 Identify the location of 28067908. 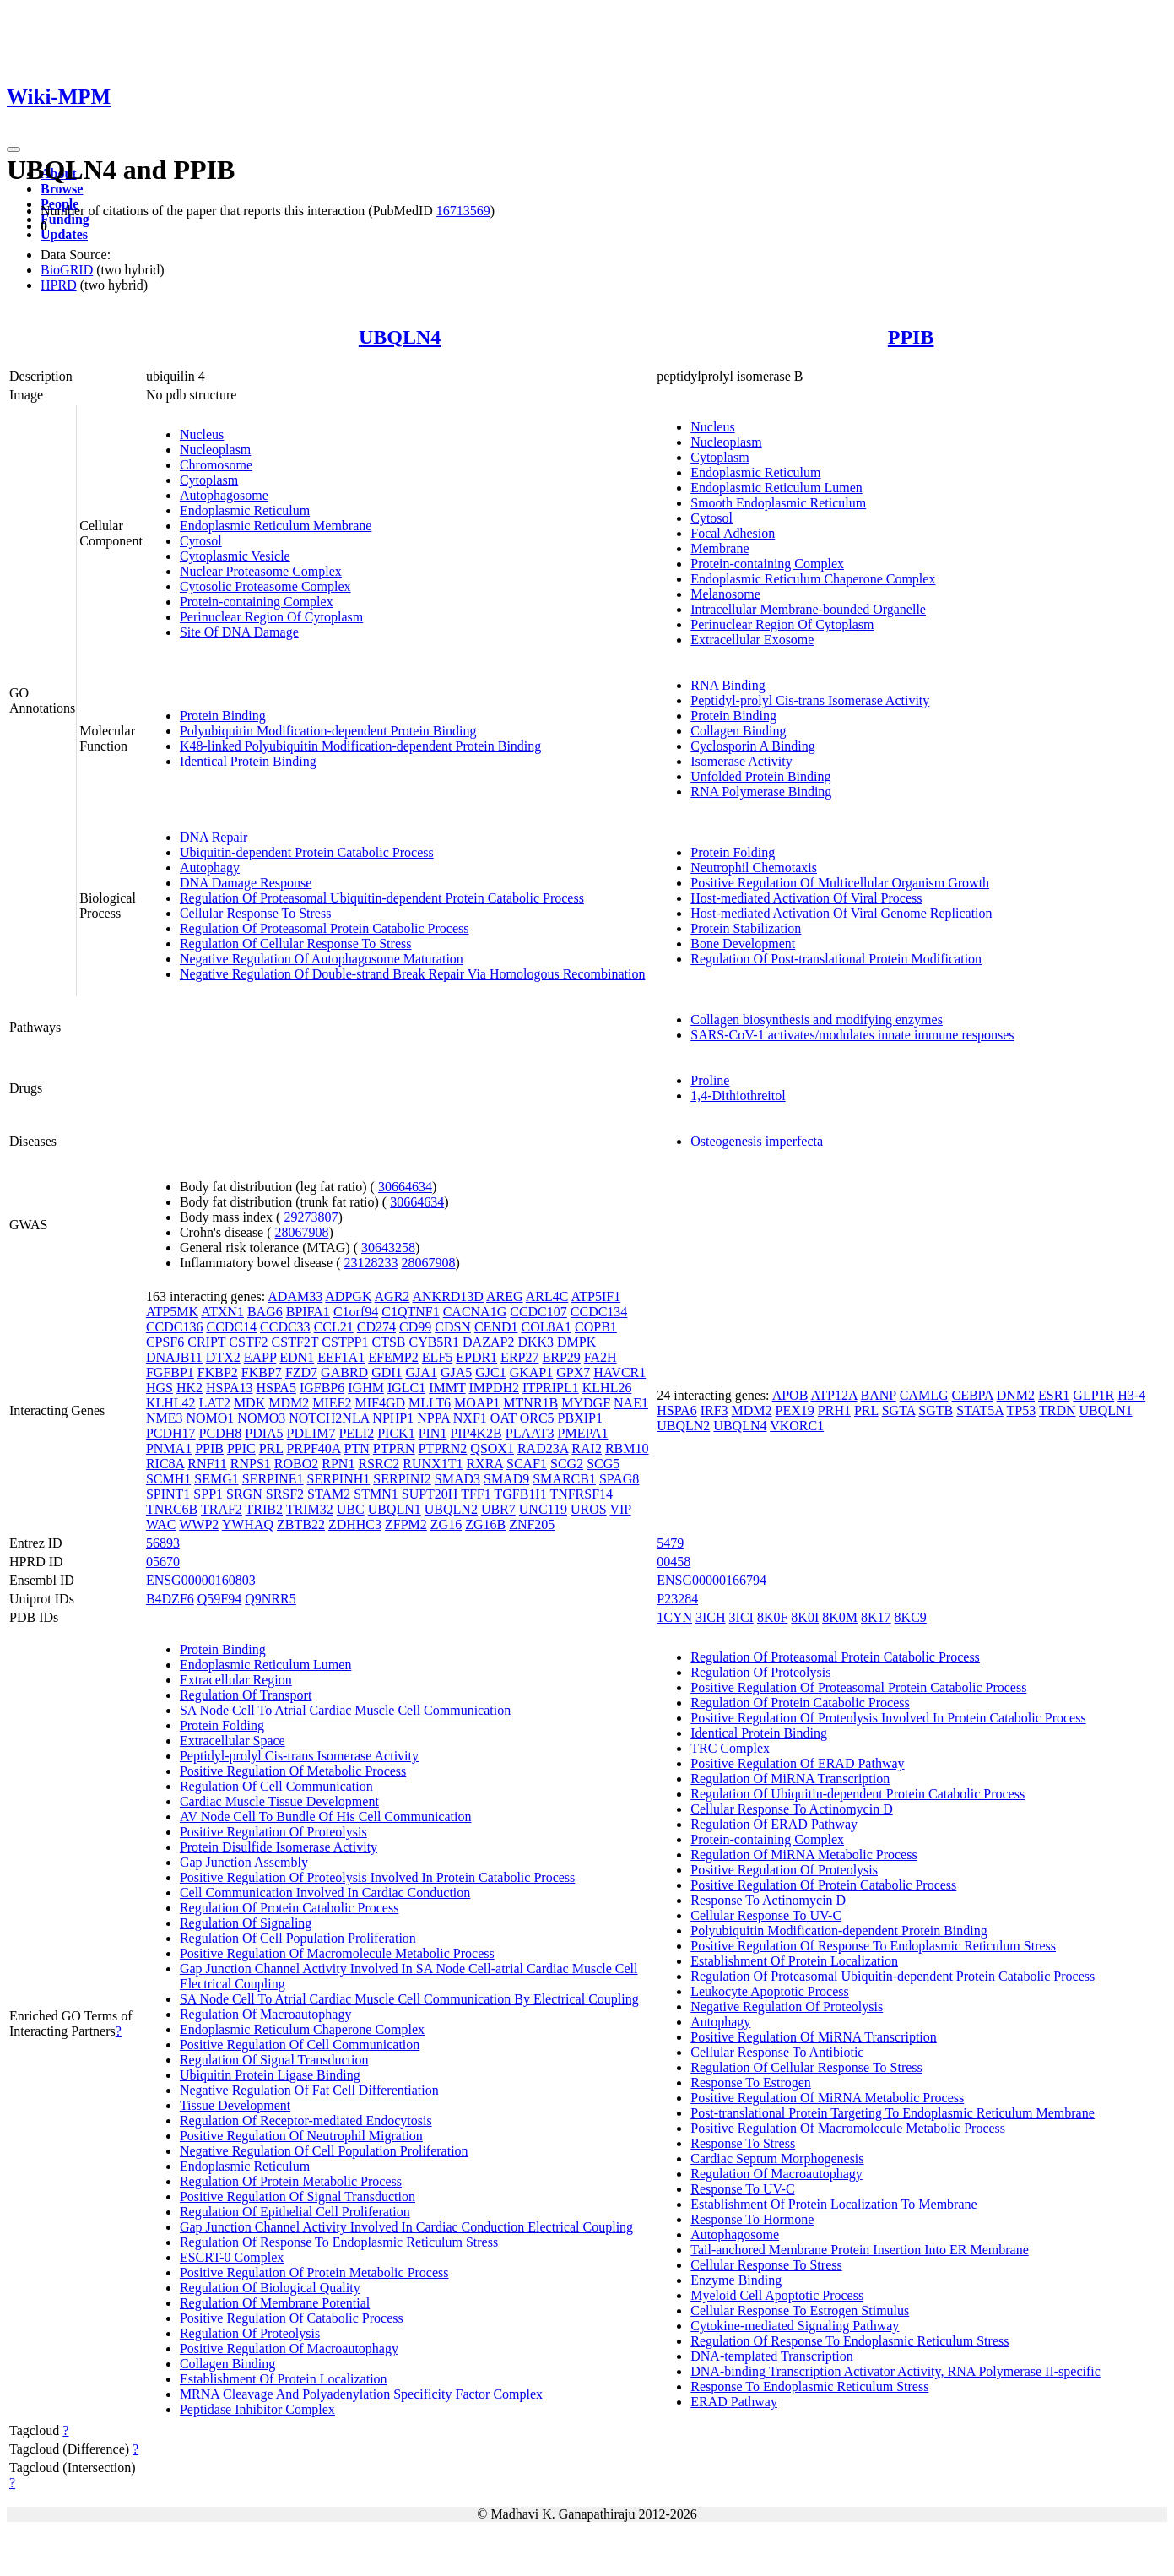
(302, 1232).